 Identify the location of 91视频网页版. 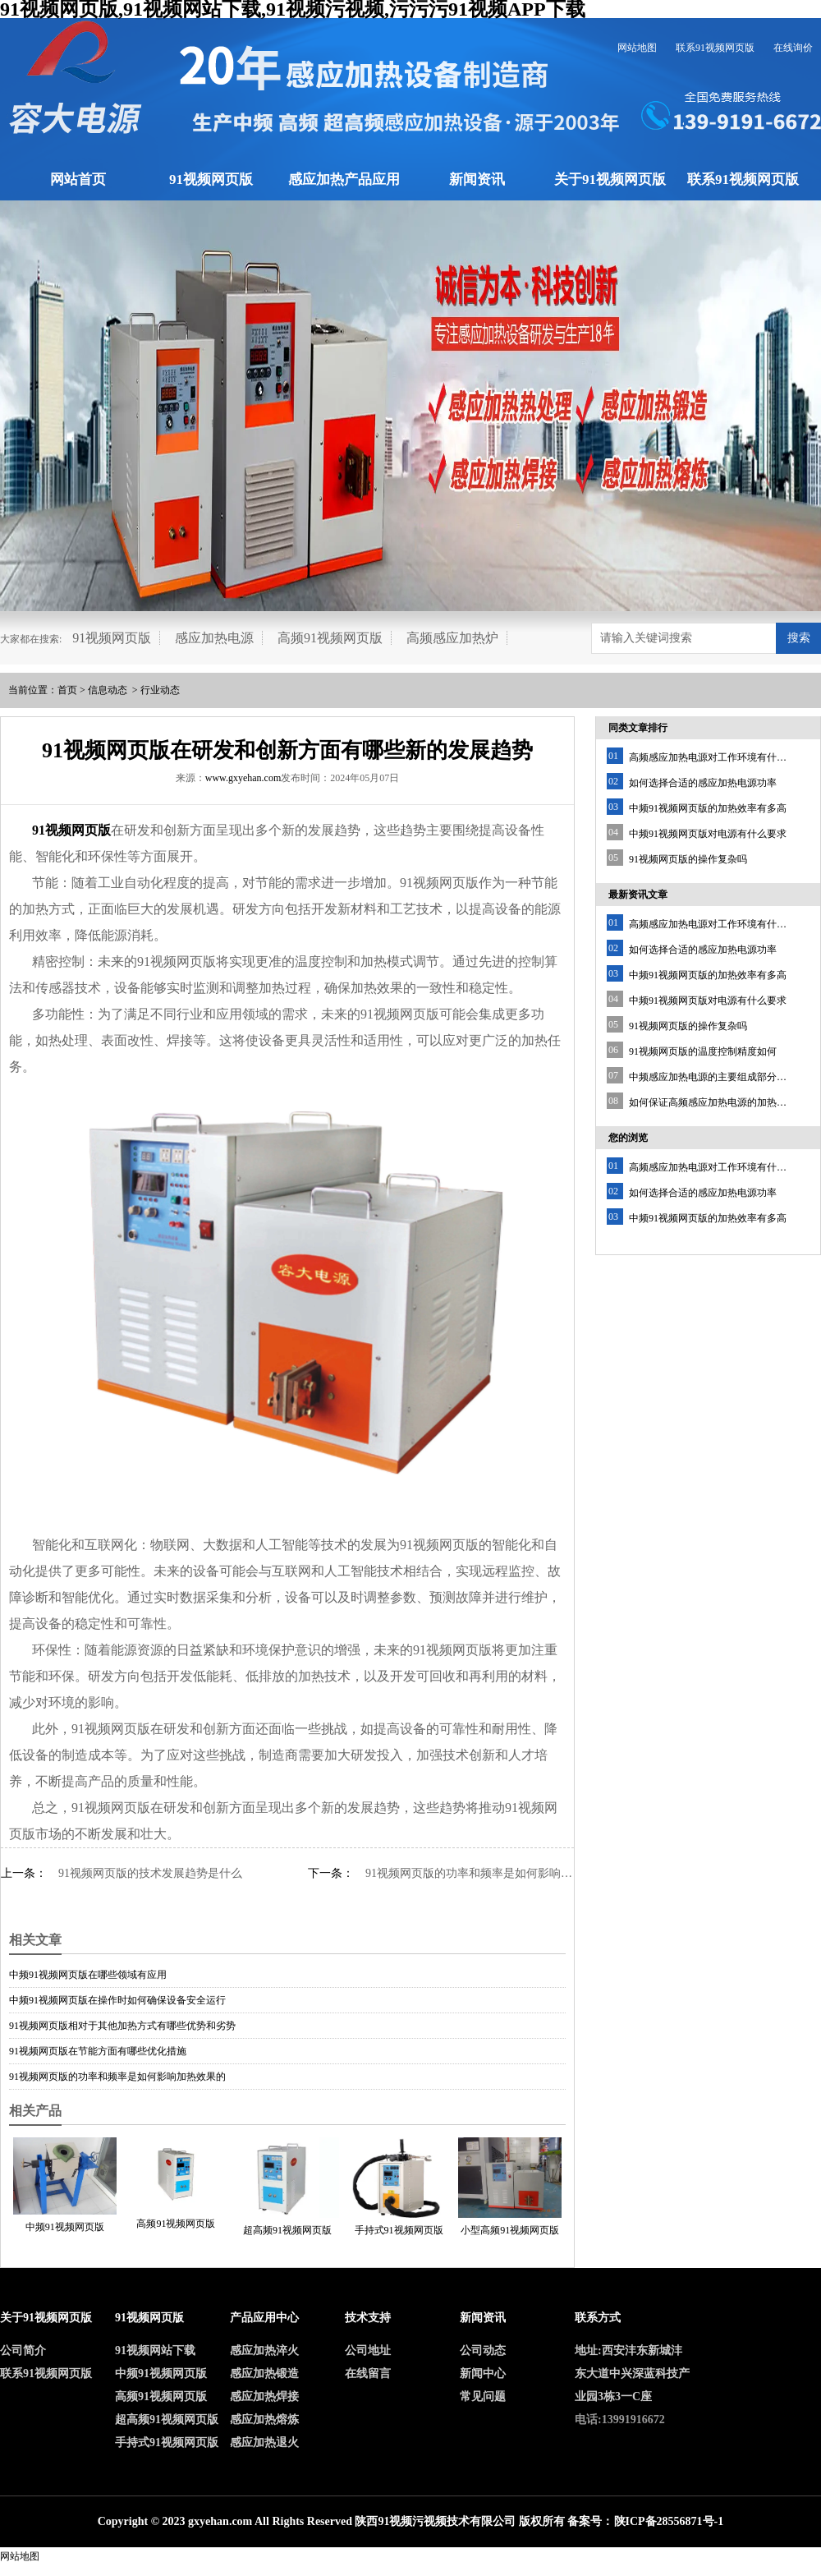
(211, 179).